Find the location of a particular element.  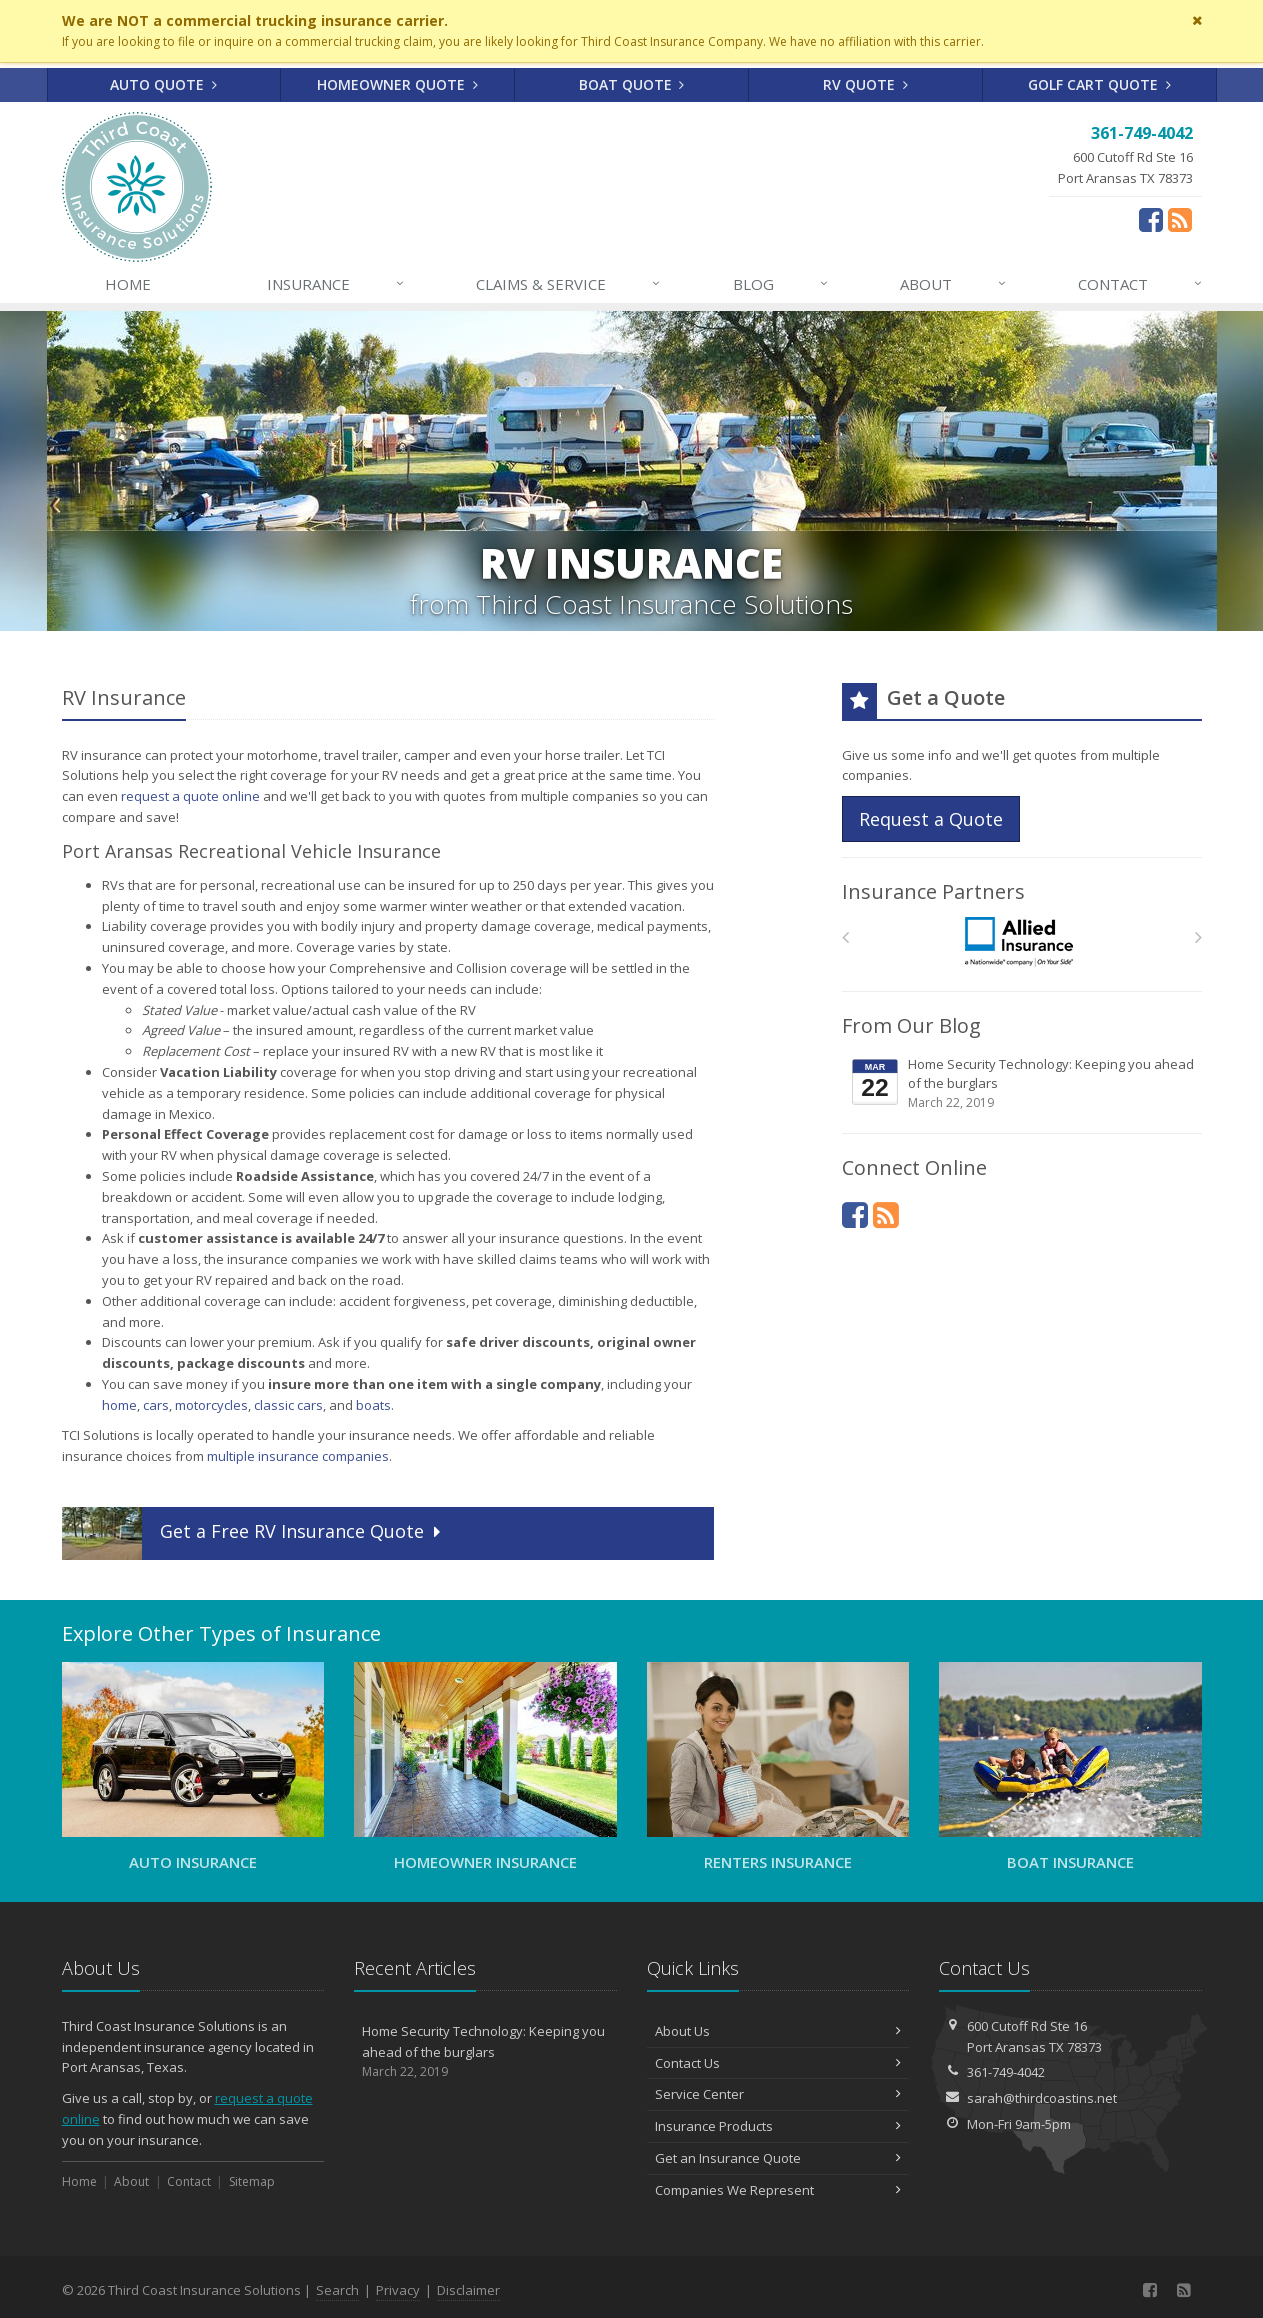

About Us is located at coordinates (778, 2031).